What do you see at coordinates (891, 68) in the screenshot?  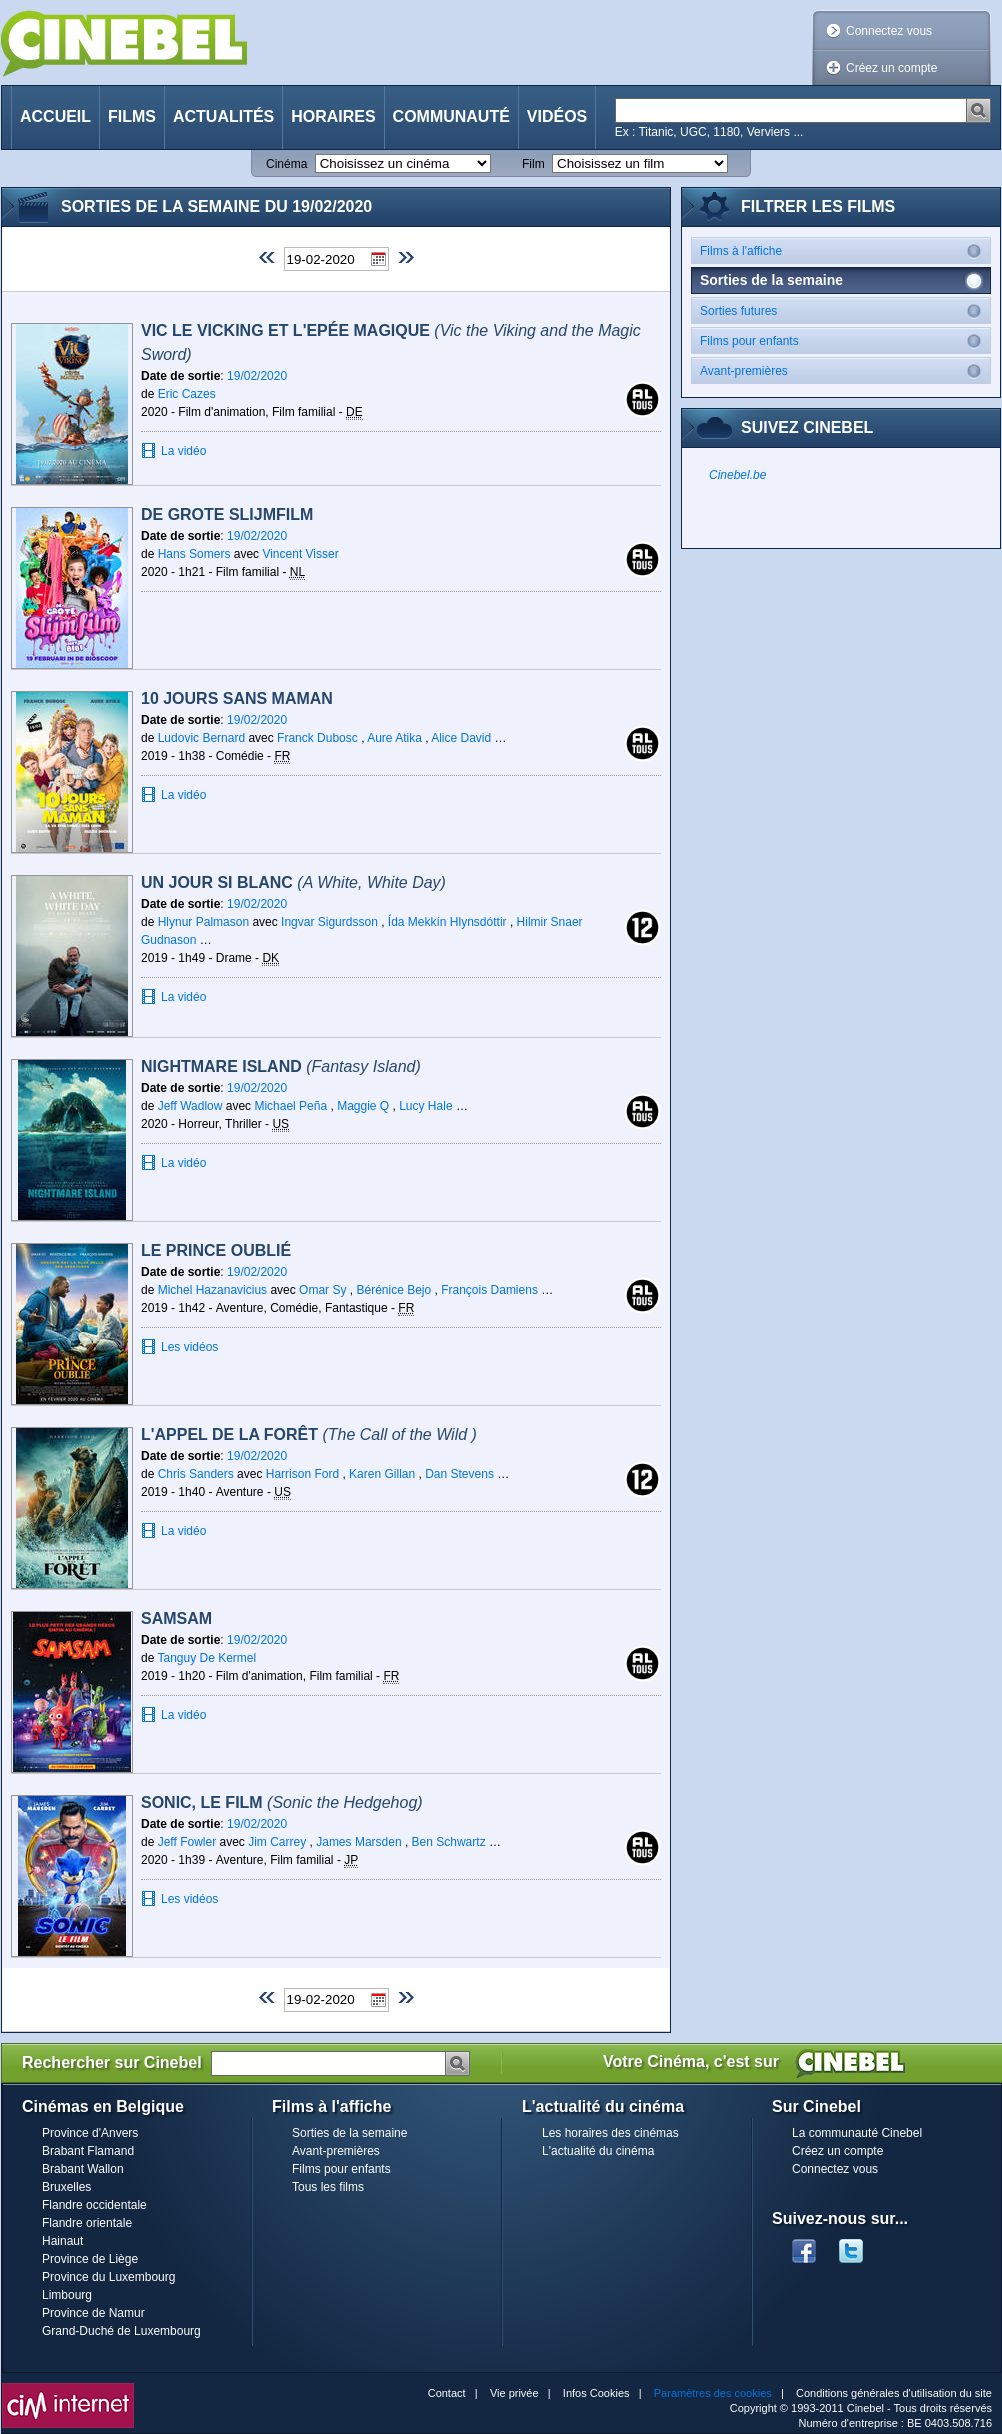 I see `Créez un compte` at bounding box center [891, 68].